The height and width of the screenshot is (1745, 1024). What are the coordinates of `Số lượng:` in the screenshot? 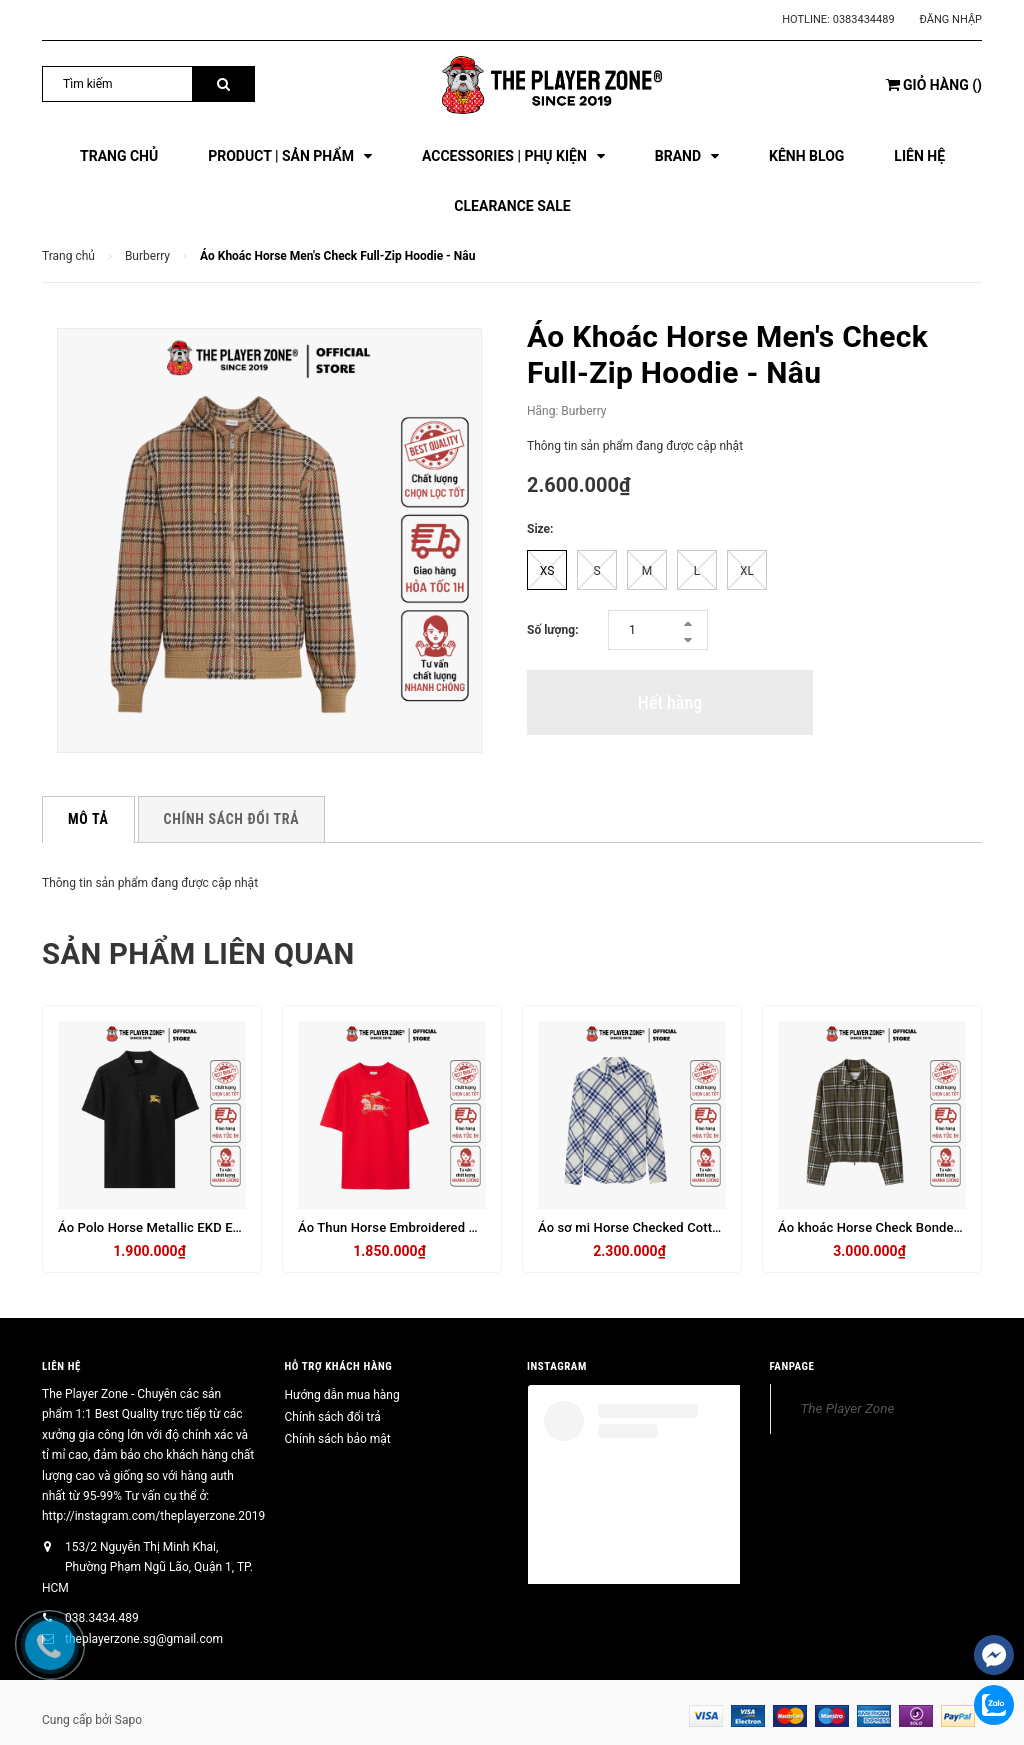 It's located at (553, 630).